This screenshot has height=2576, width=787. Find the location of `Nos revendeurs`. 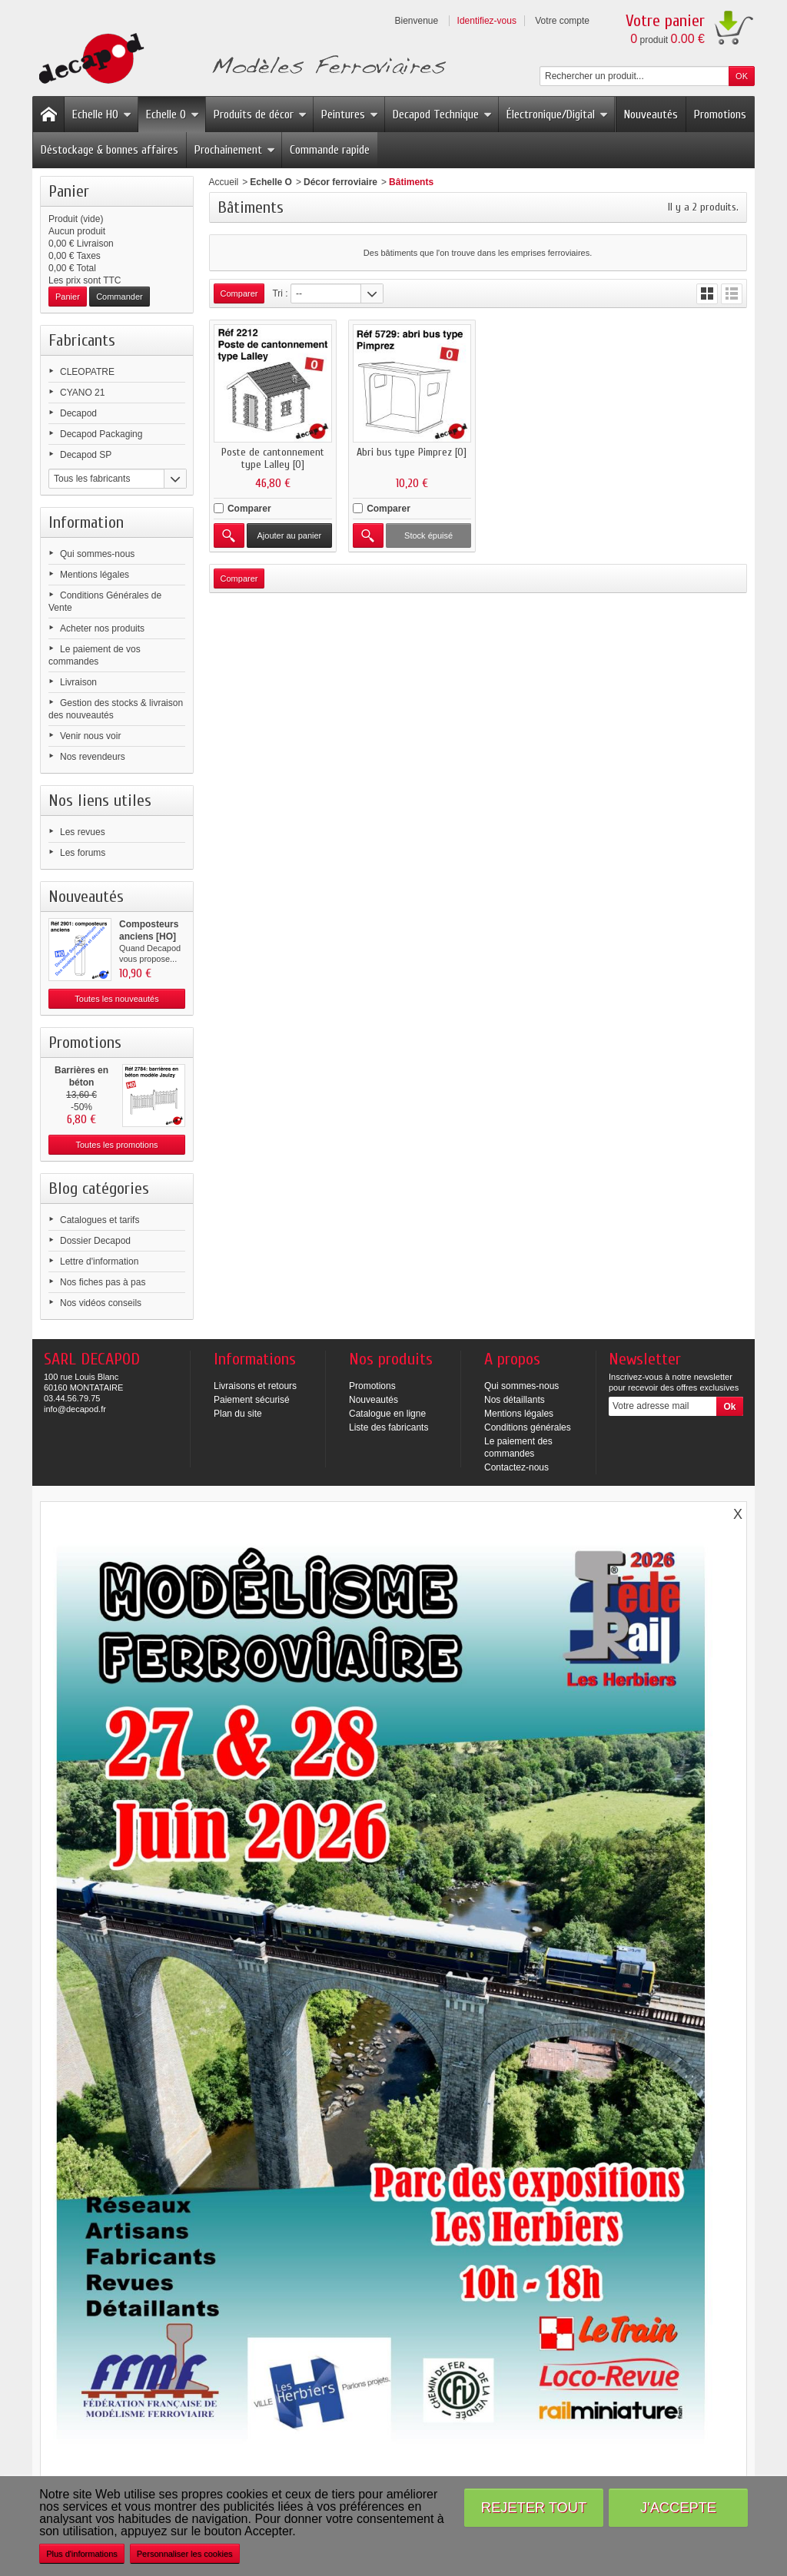

Nos revendeurs is located at coordinates (92, 756).